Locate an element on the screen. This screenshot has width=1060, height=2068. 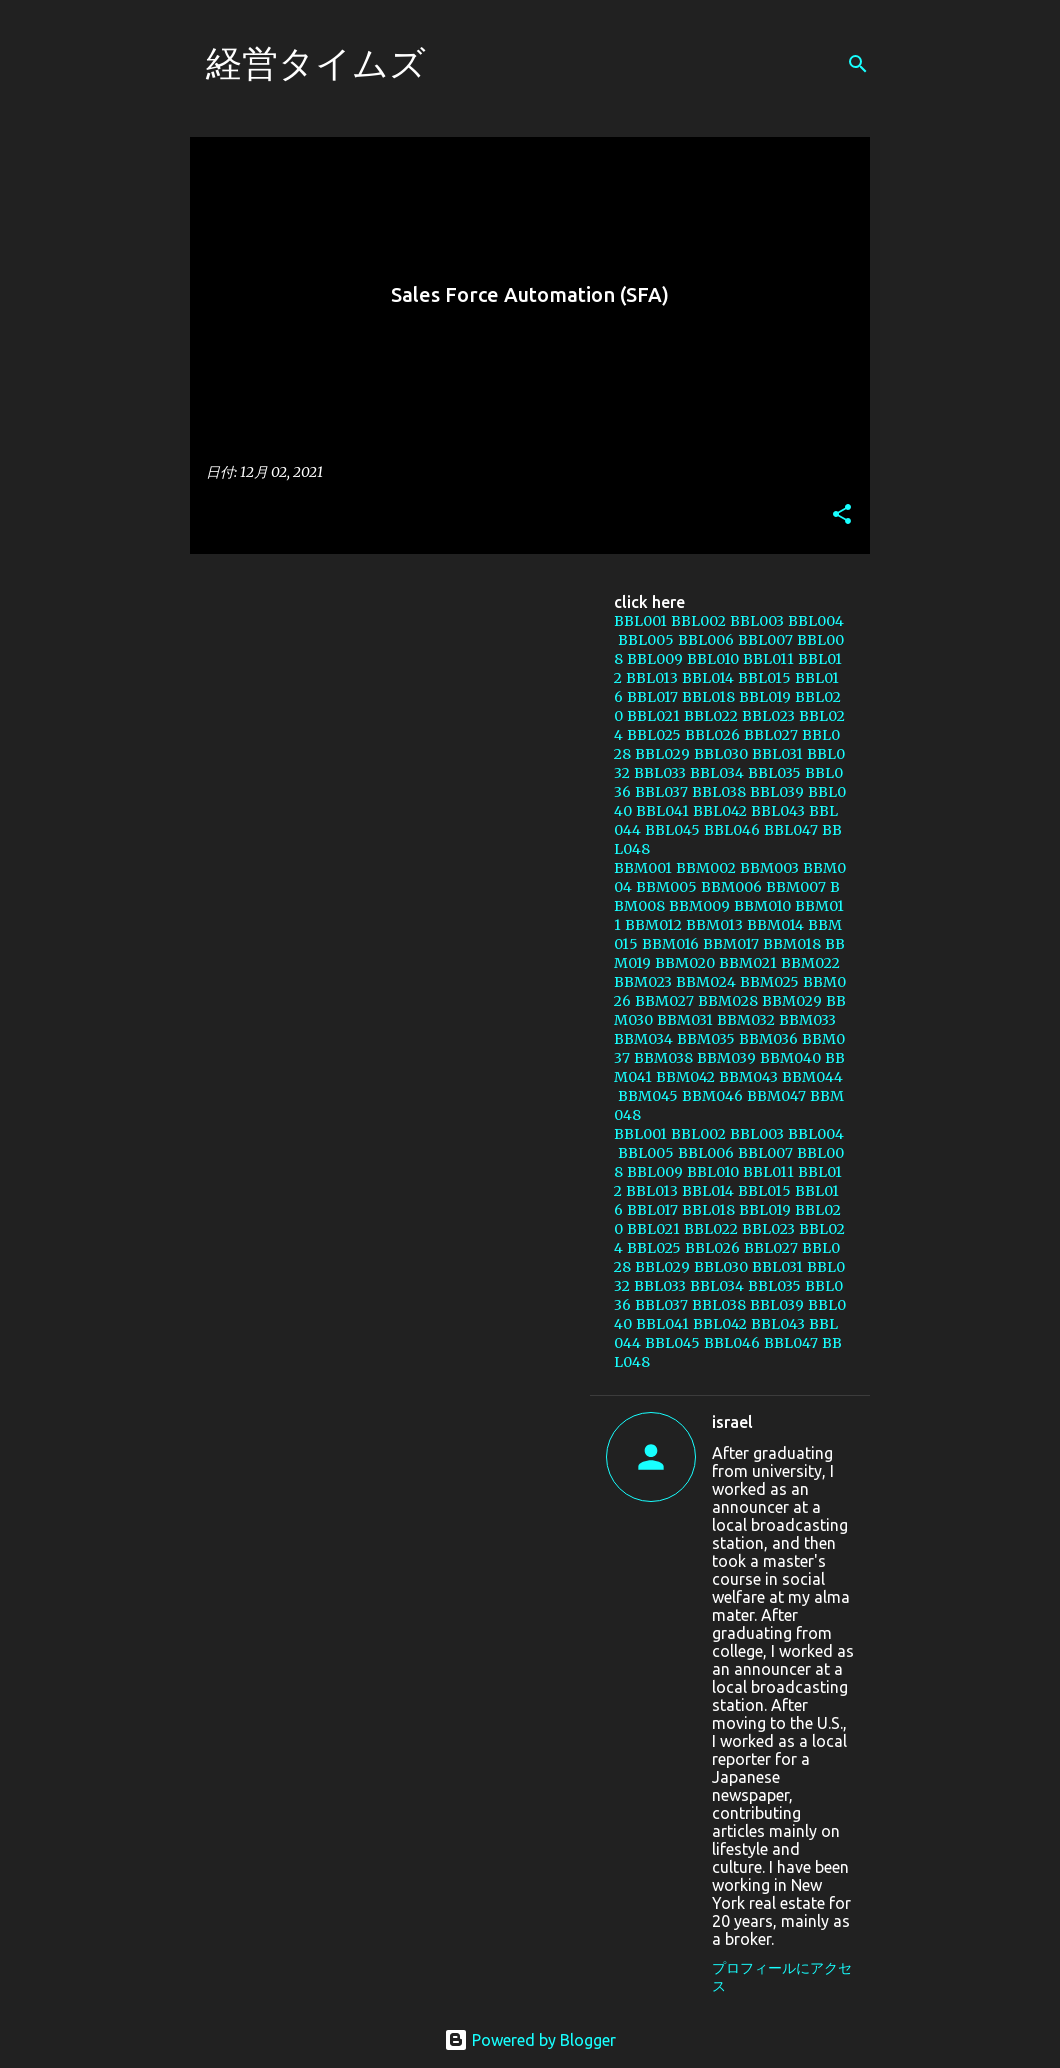
BBM038 is located at coordinates (663, 1058).